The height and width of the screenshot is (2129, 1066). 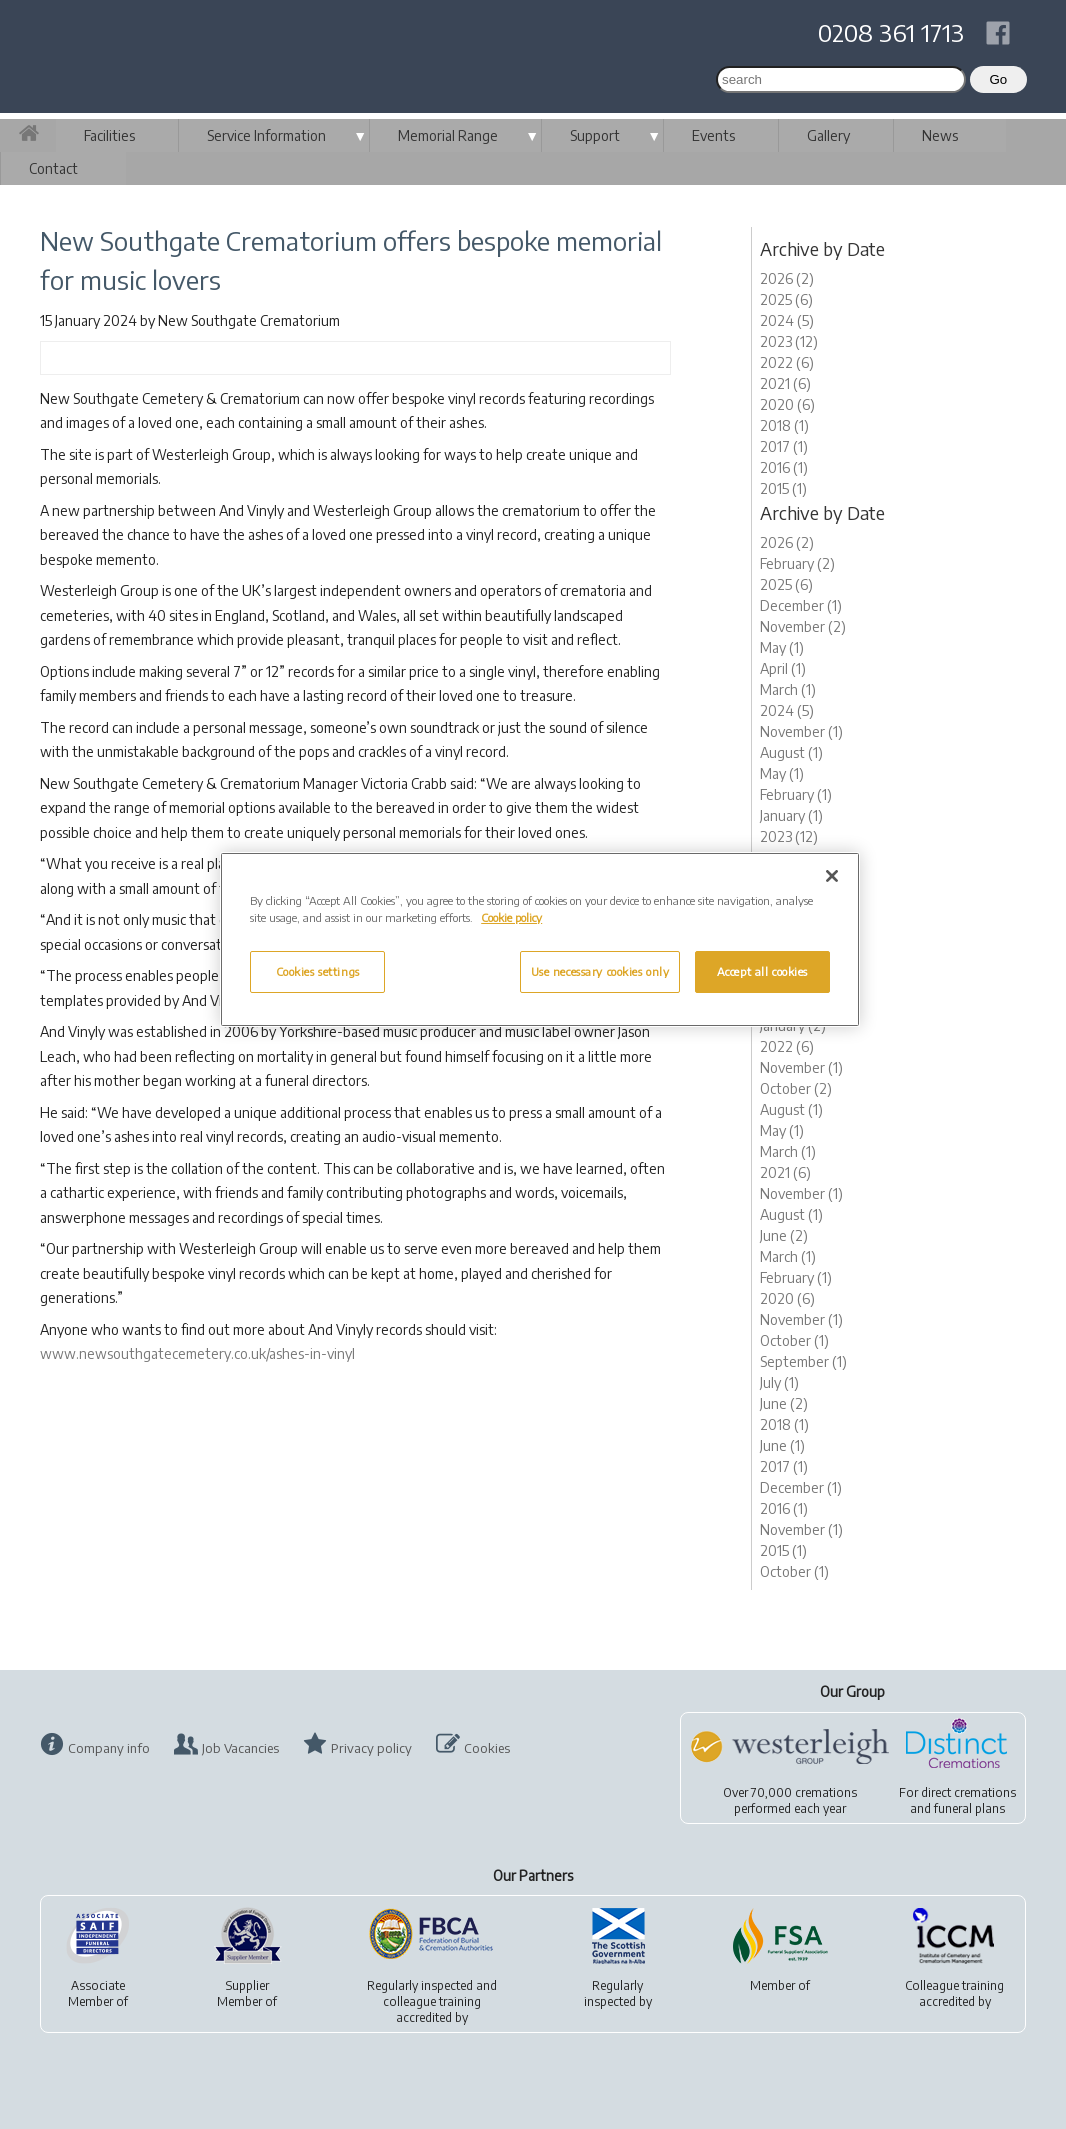 What do you see at coordinates (783, 488) in the screenshot?
I see `2015 (1)` at bounding box center [783, 488].